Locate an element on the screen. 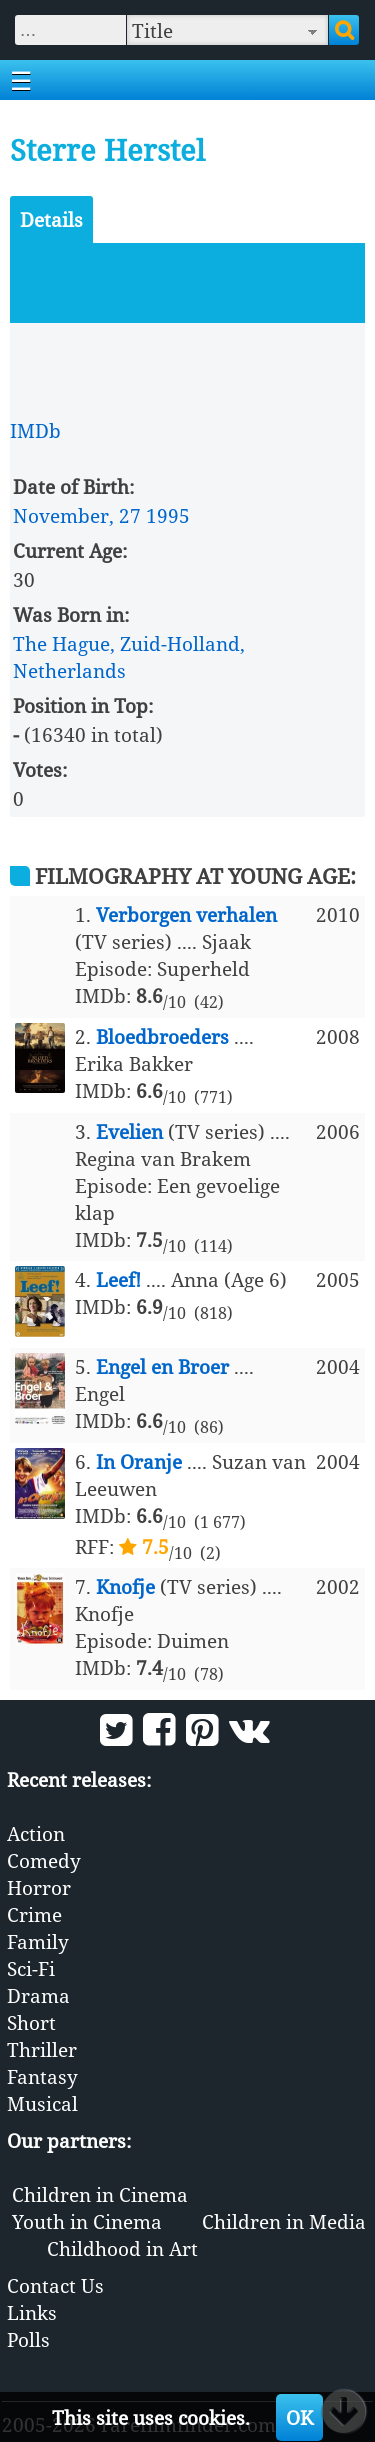 The width and height of the screenshot is (375, 2442). Fantasy is located at coordinates (42, 2076).